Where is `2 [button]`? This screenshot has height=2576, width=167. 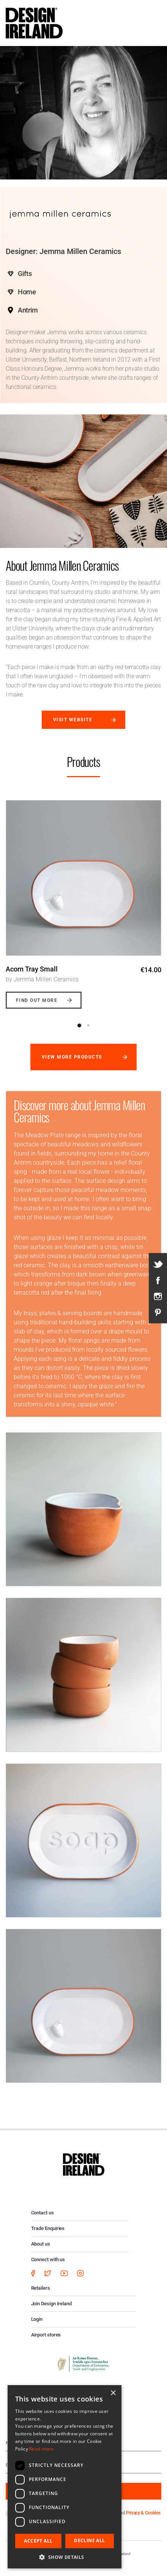
2 [button] is located at coordinates (88, 1025).